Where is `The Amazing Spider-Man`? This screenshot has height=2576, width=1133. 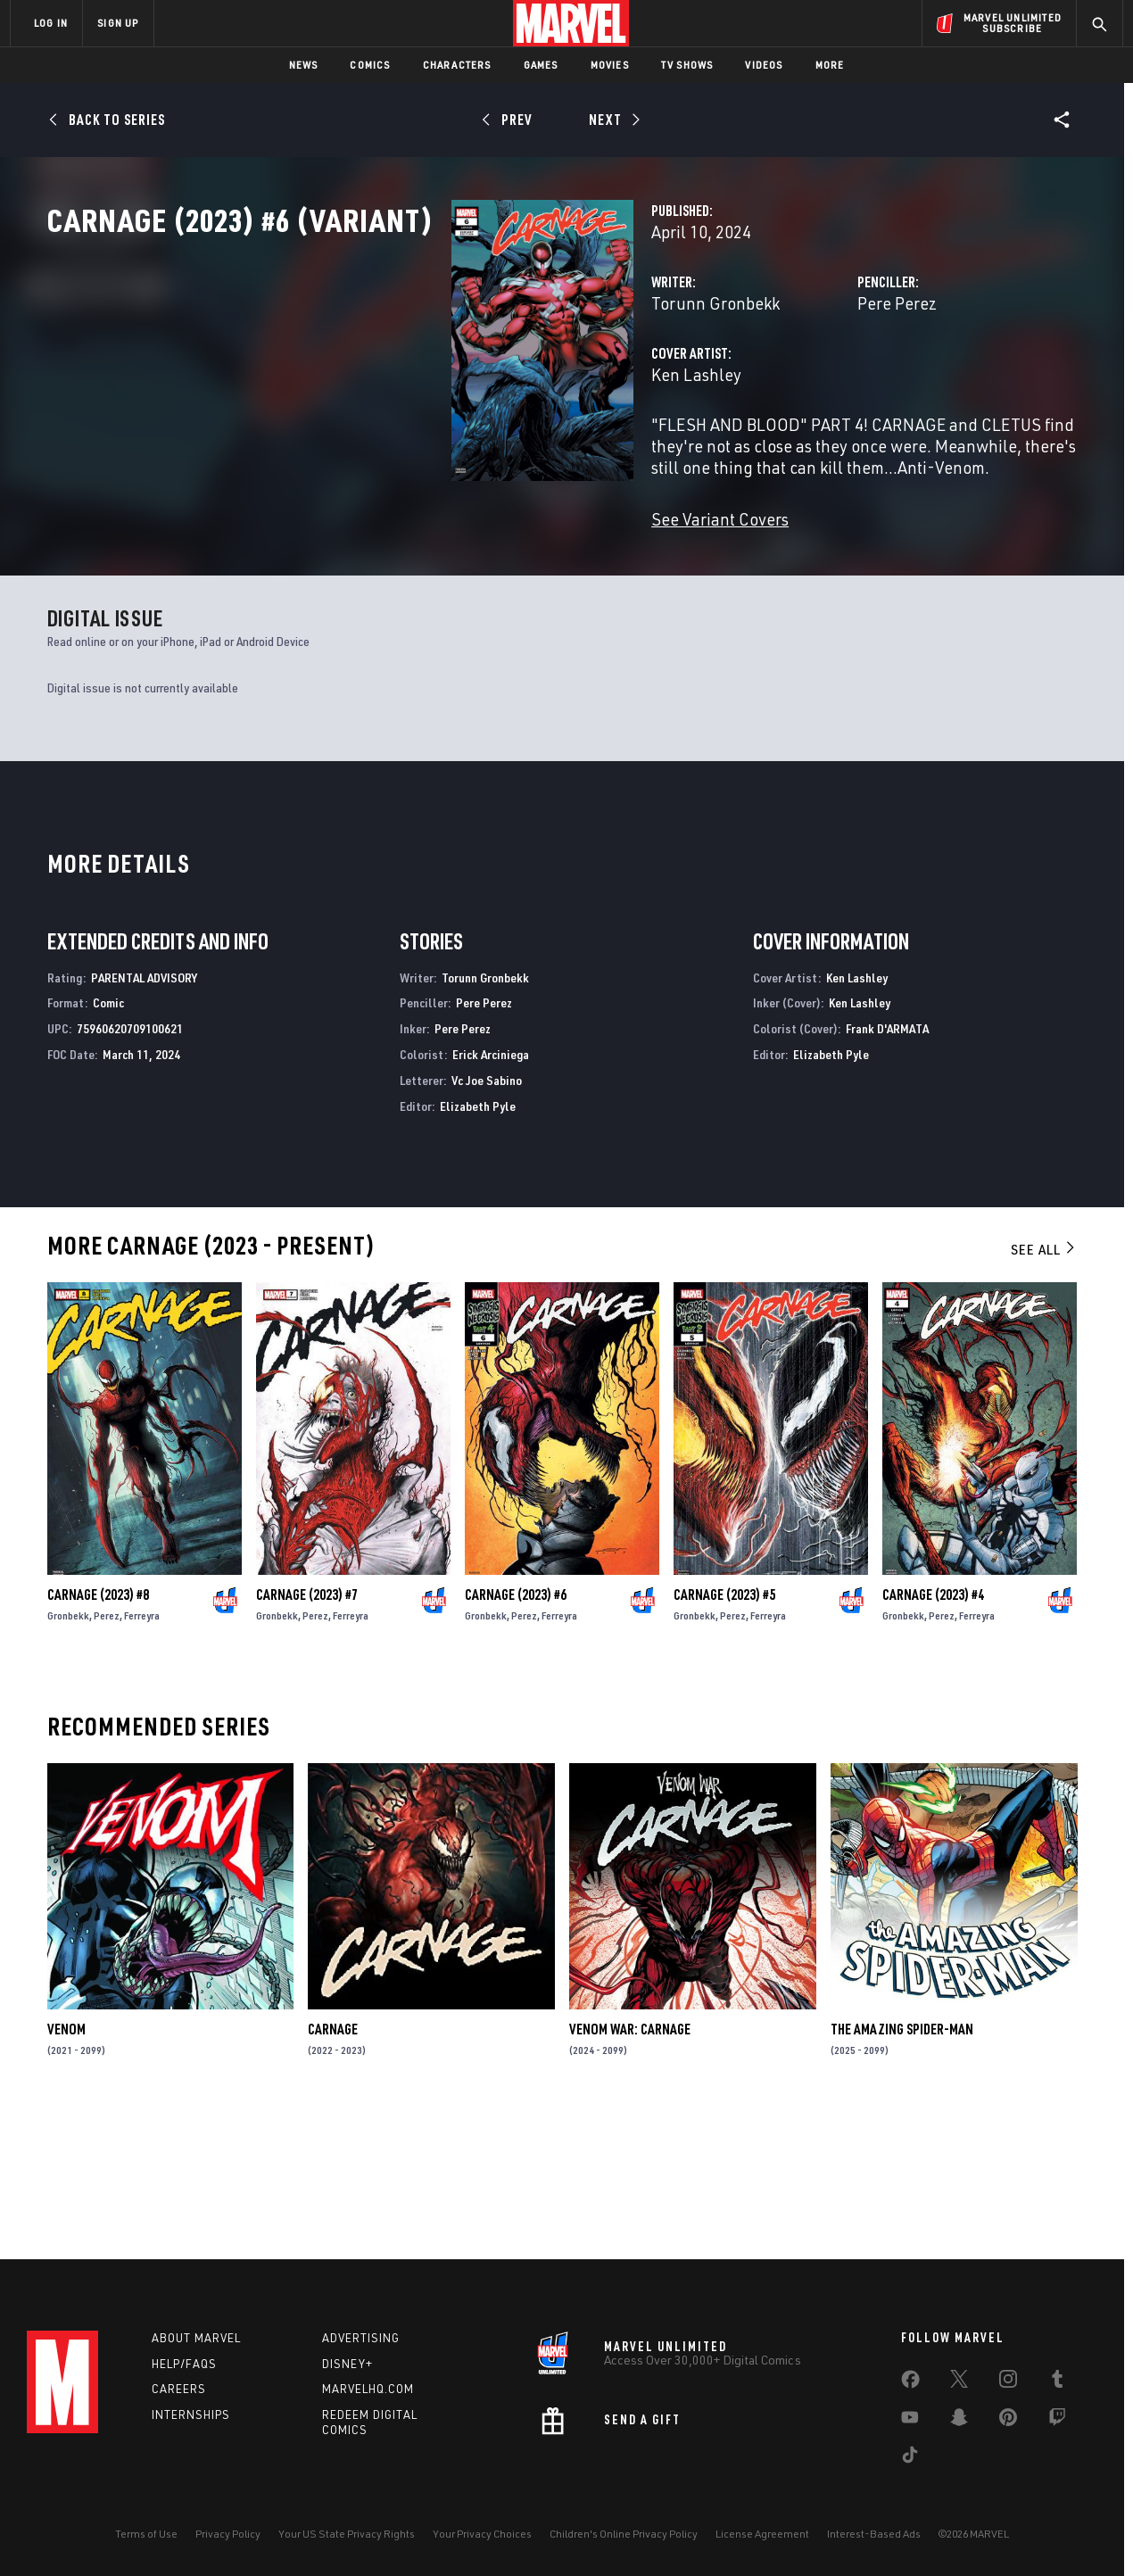 The Amazing Spider-Man is located at coordinates (902, 2165).